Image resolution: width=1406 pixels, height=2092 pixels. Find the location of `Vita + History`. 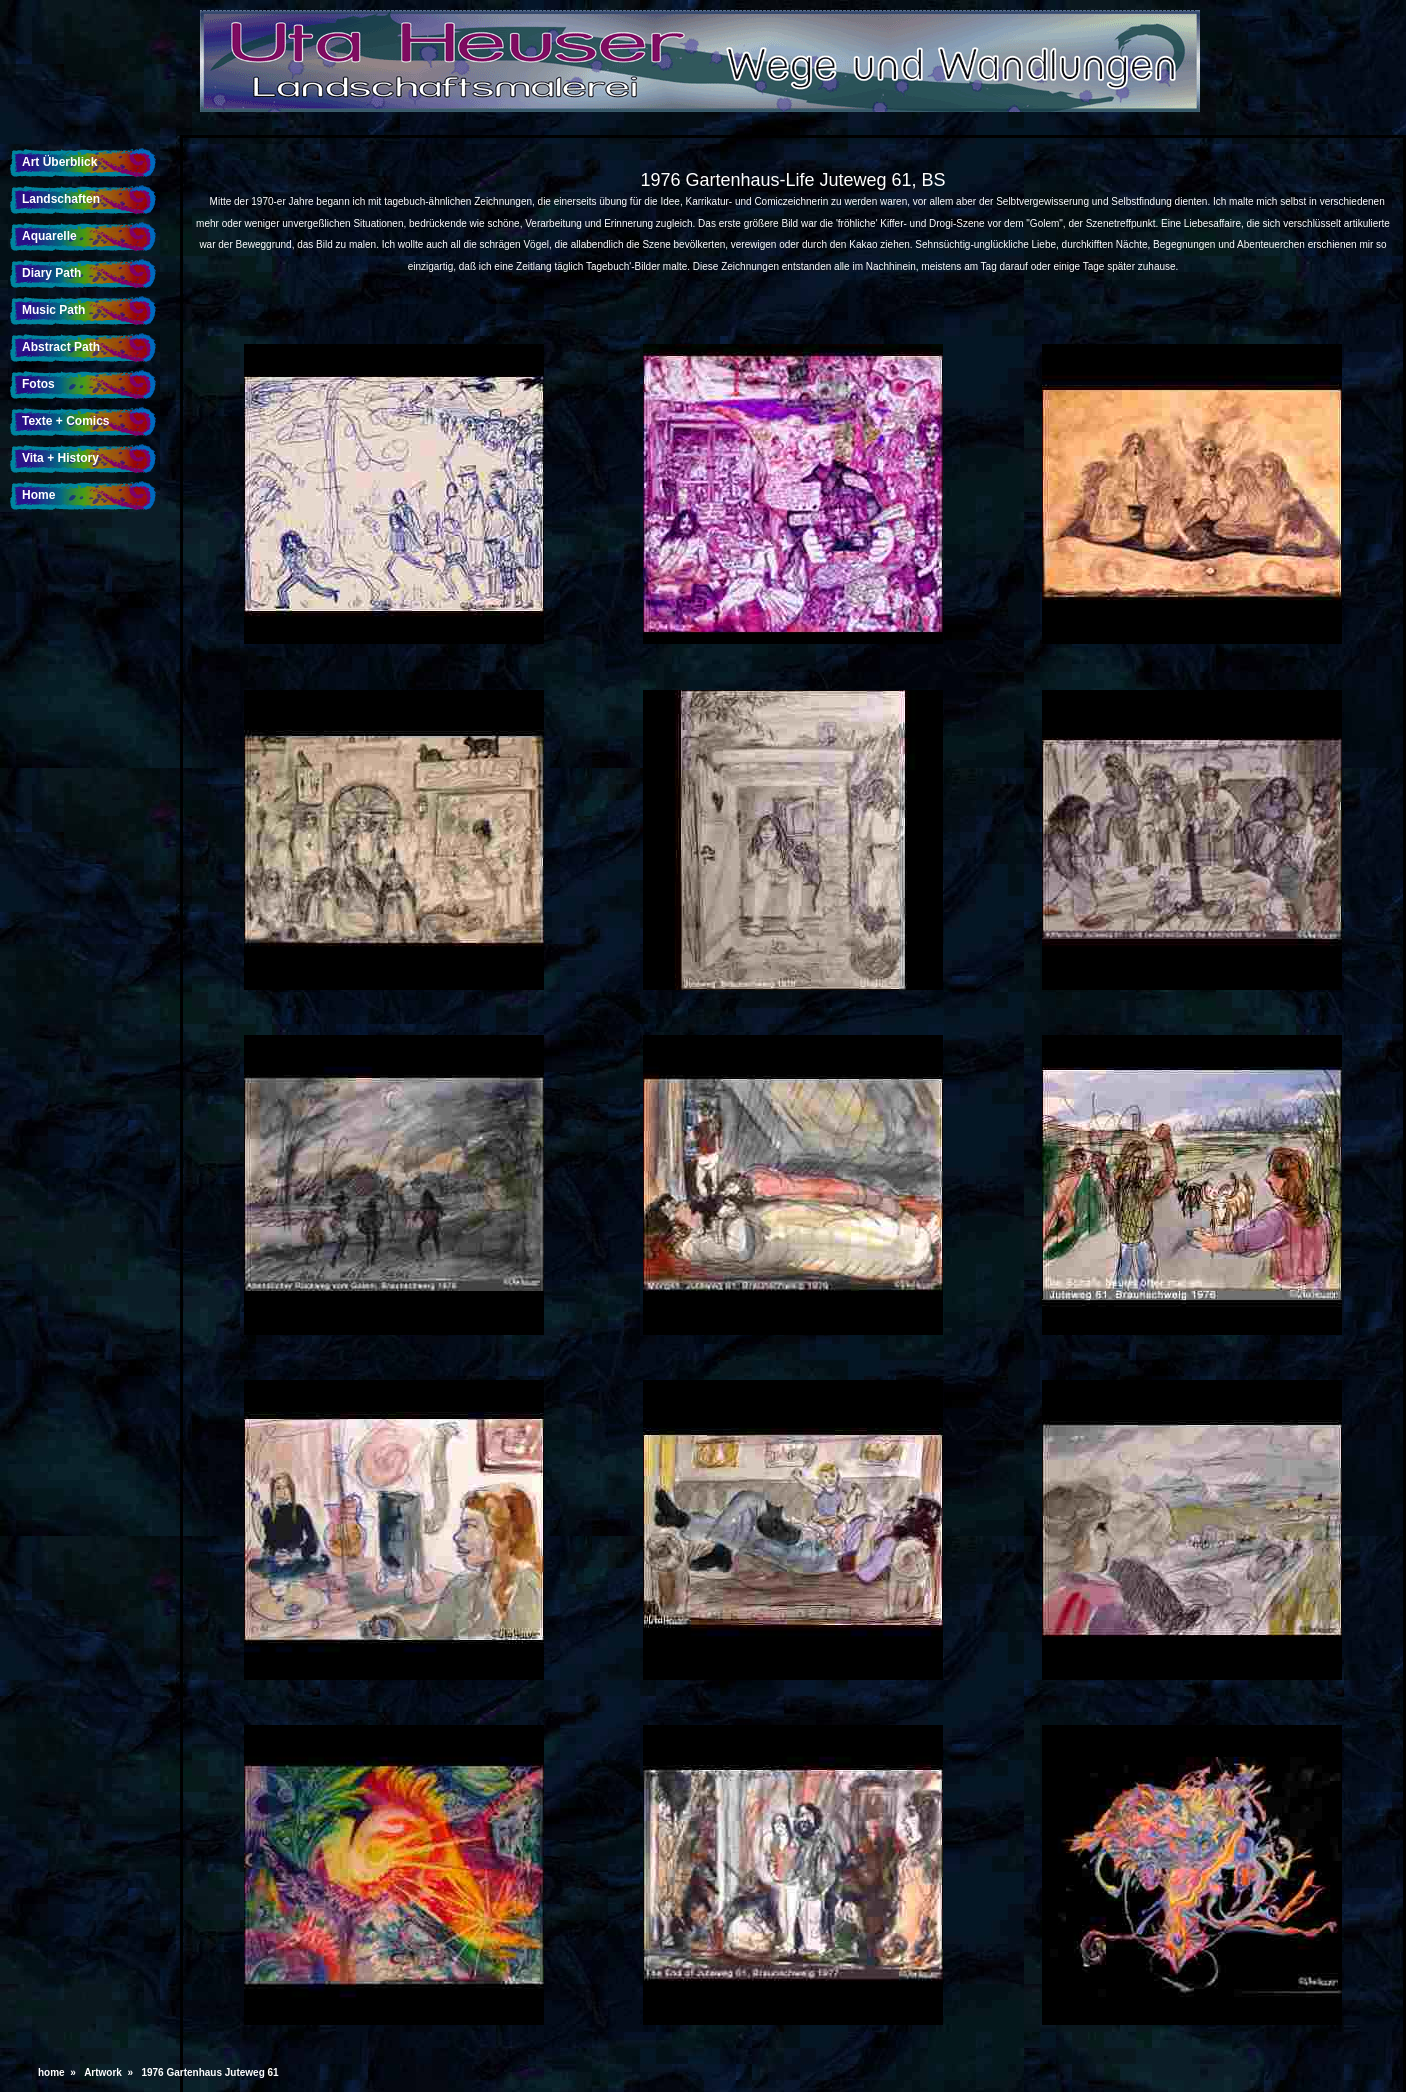

Vita + History is located at coordinates (60, 458).